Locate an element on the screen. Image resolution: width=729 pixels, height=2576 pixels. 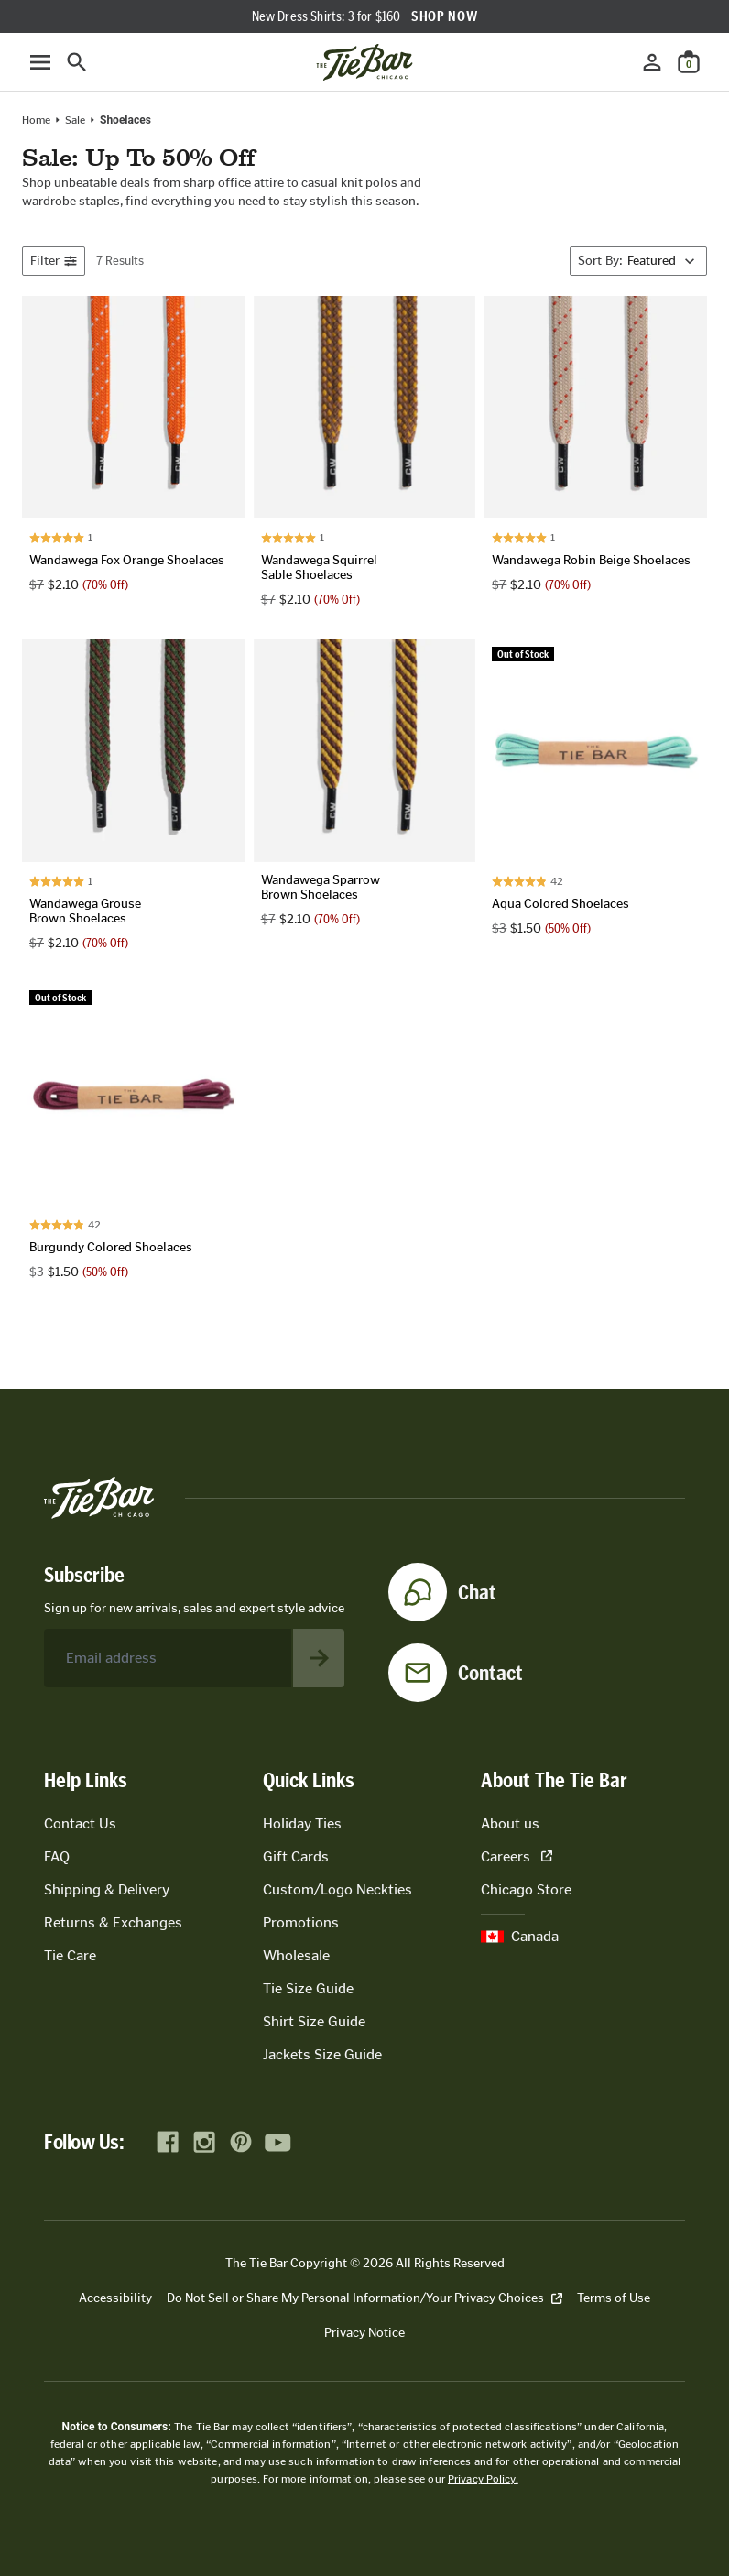
Accessibility is located at coordinates (115, 2298).